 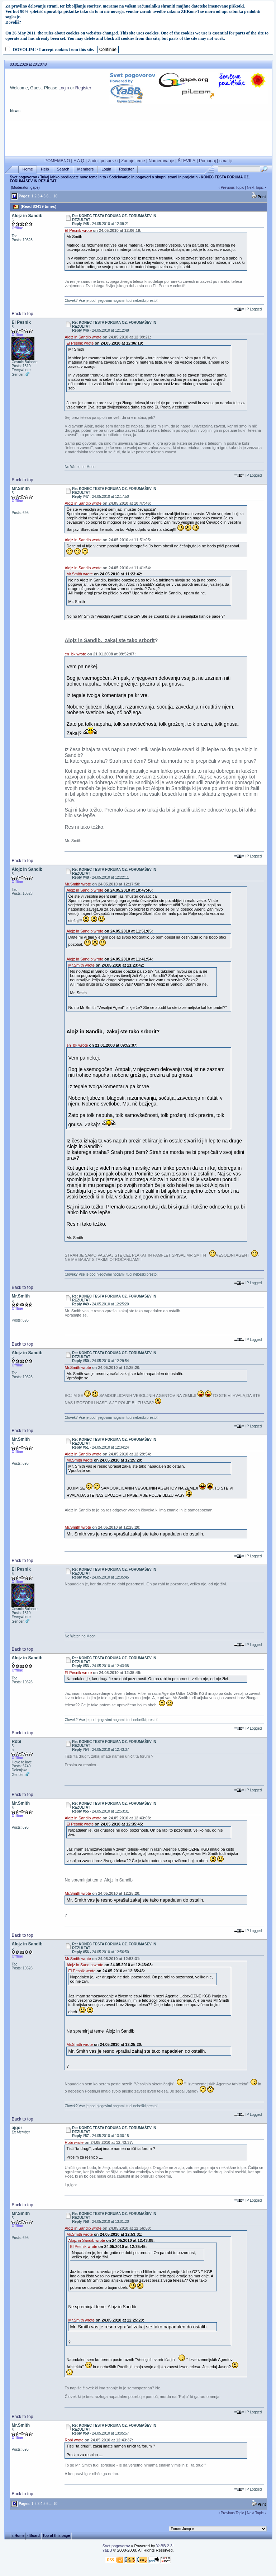 What do you see at coordinates (79, 574) in the screenshot?
I see `Mr.Smith wrote` at bounding box center [79, 574].